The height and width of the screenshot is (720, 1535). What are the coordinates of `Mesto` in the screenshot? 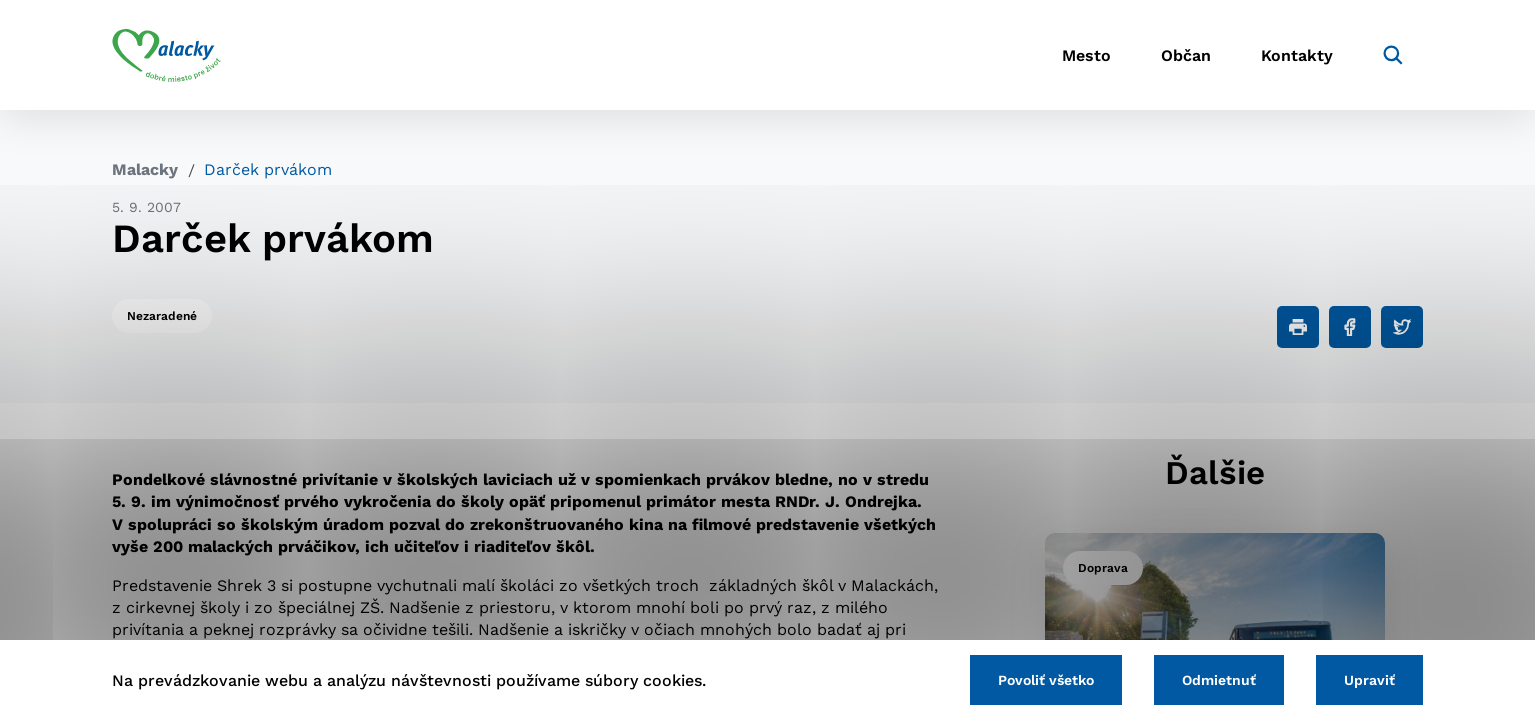 It's located at (1086, 55).